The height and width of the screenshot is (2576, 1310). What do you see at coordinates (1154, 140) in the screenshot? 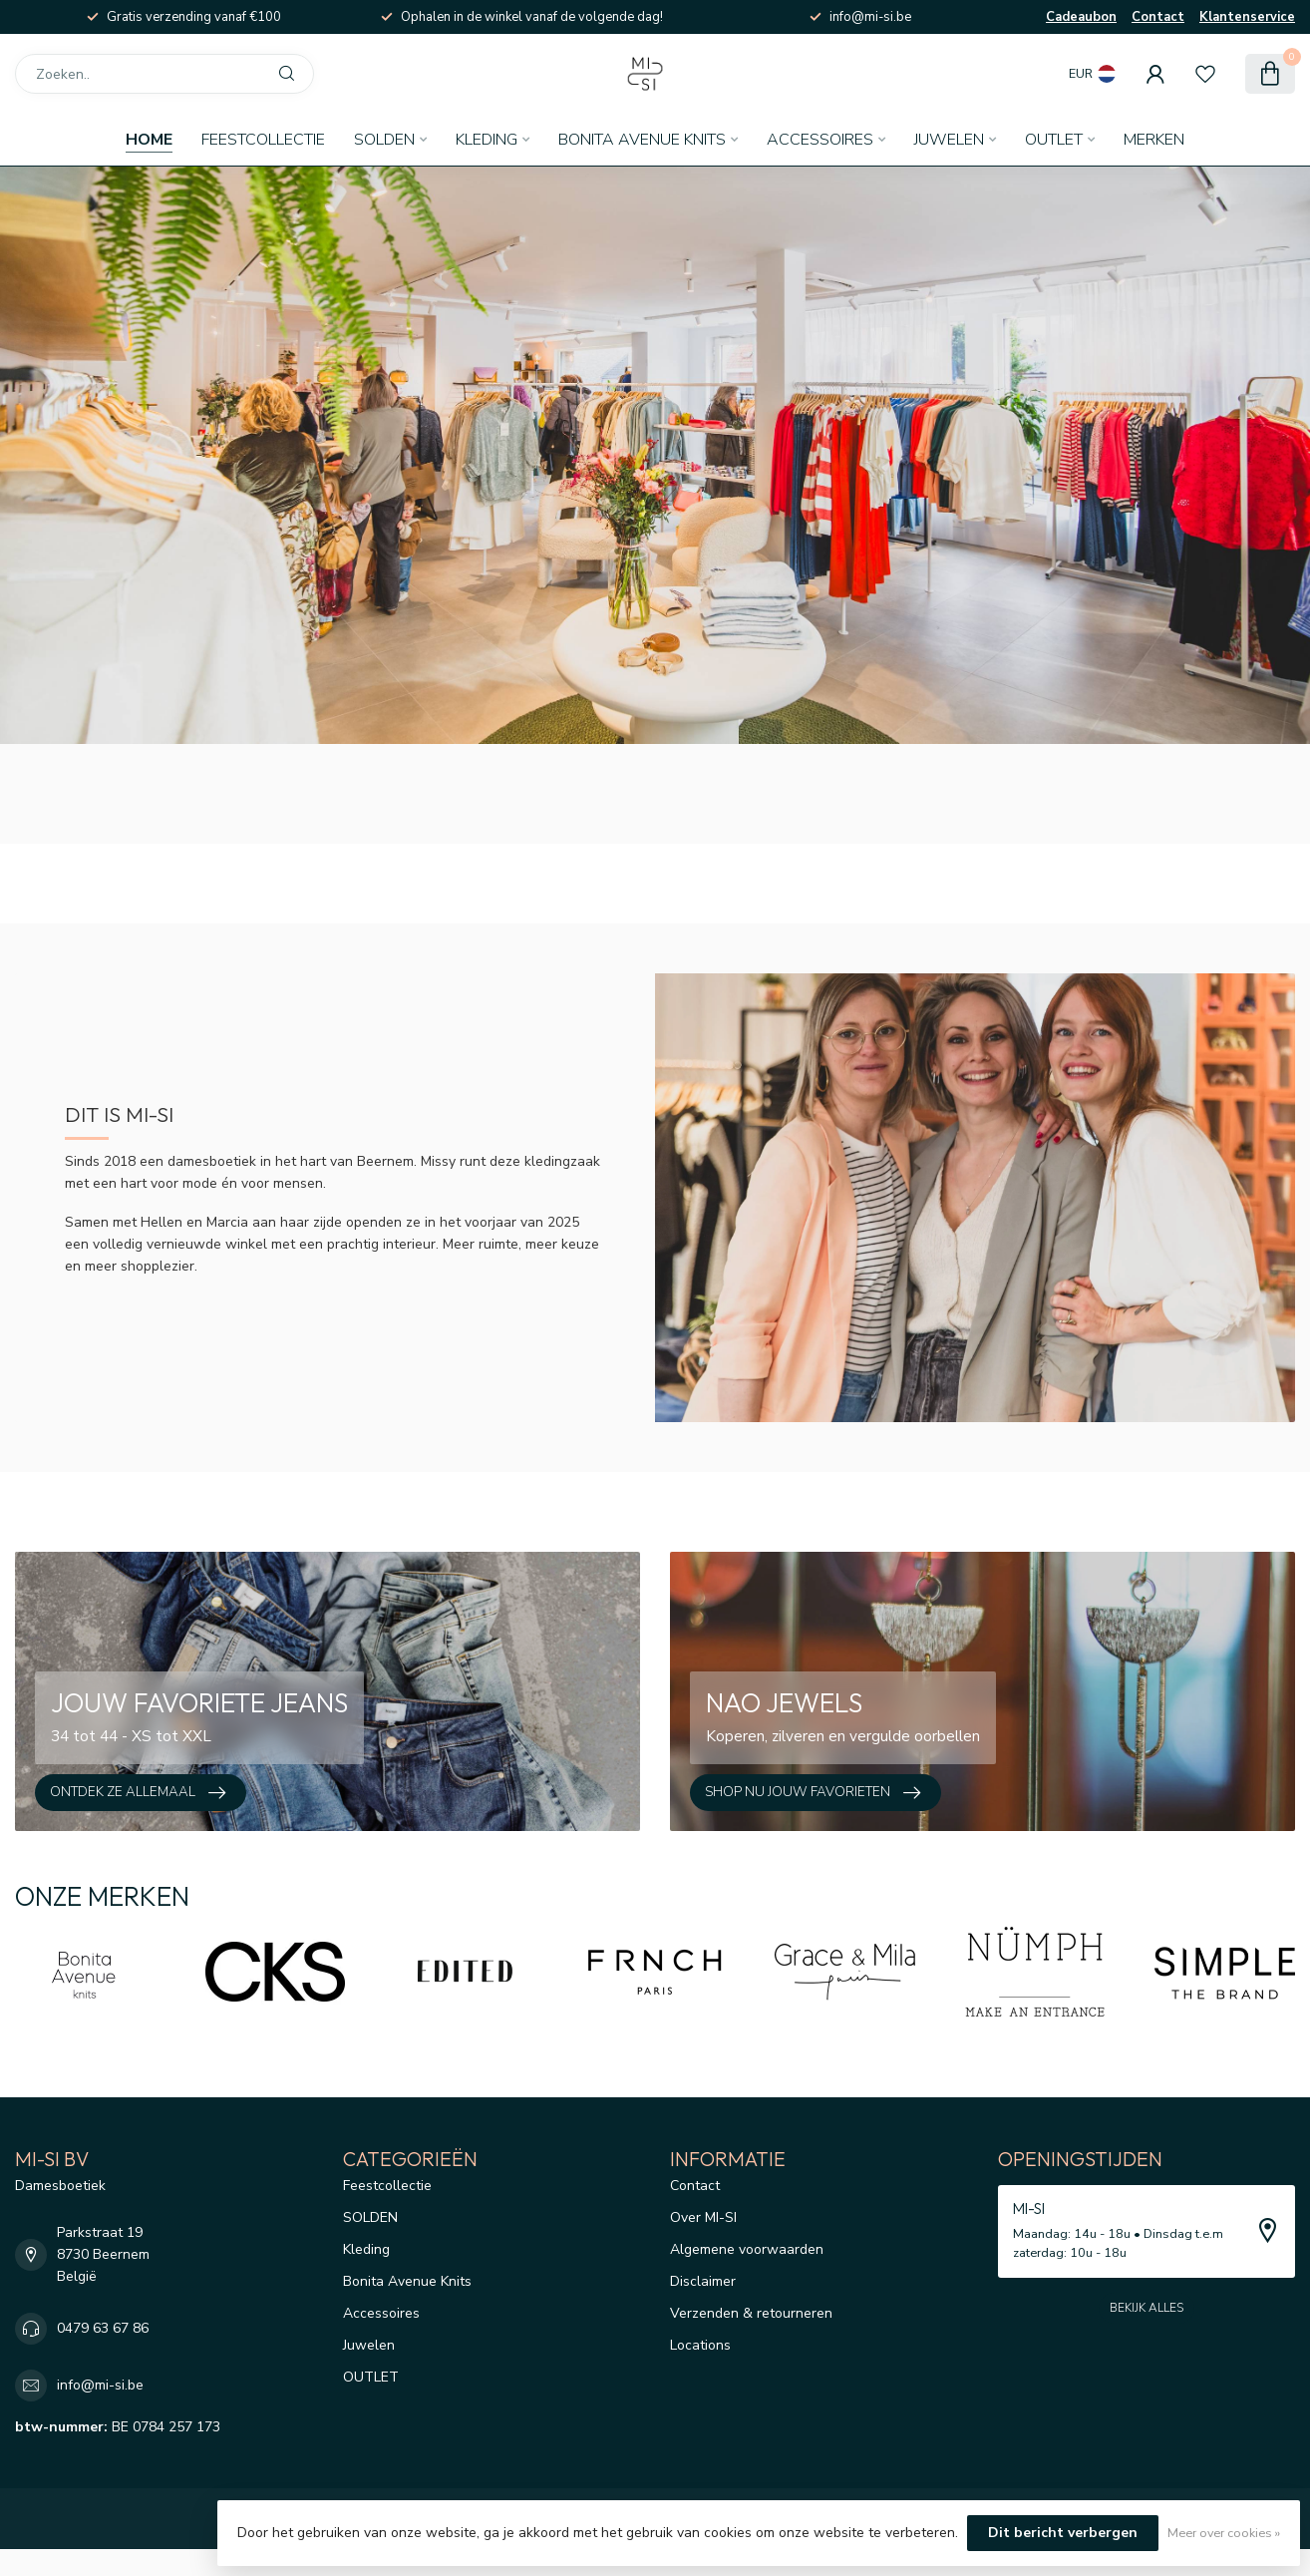
I see `Merken` at bounding box center [1154, 140].